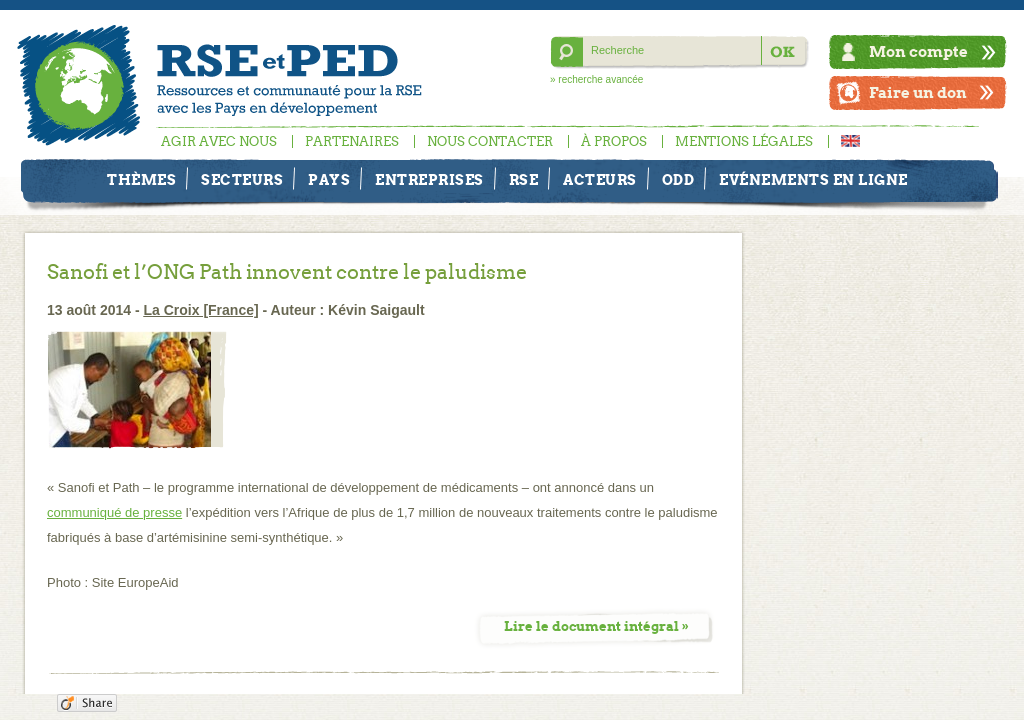 Image resolution: width=1024 pixels, height=720 pixels. Describe the element at coordinates (614, 141) in the screenshot. I see `À propos` at that location.